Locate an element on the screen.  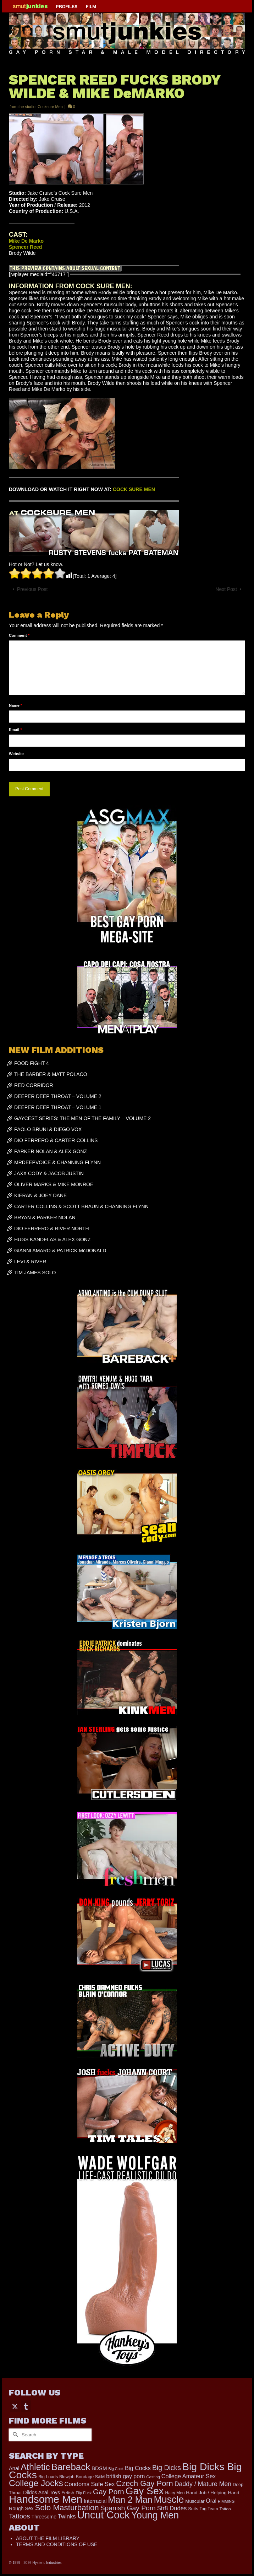
Muscular [Muscular (203 items)] is located at coordinates (195, 2501).